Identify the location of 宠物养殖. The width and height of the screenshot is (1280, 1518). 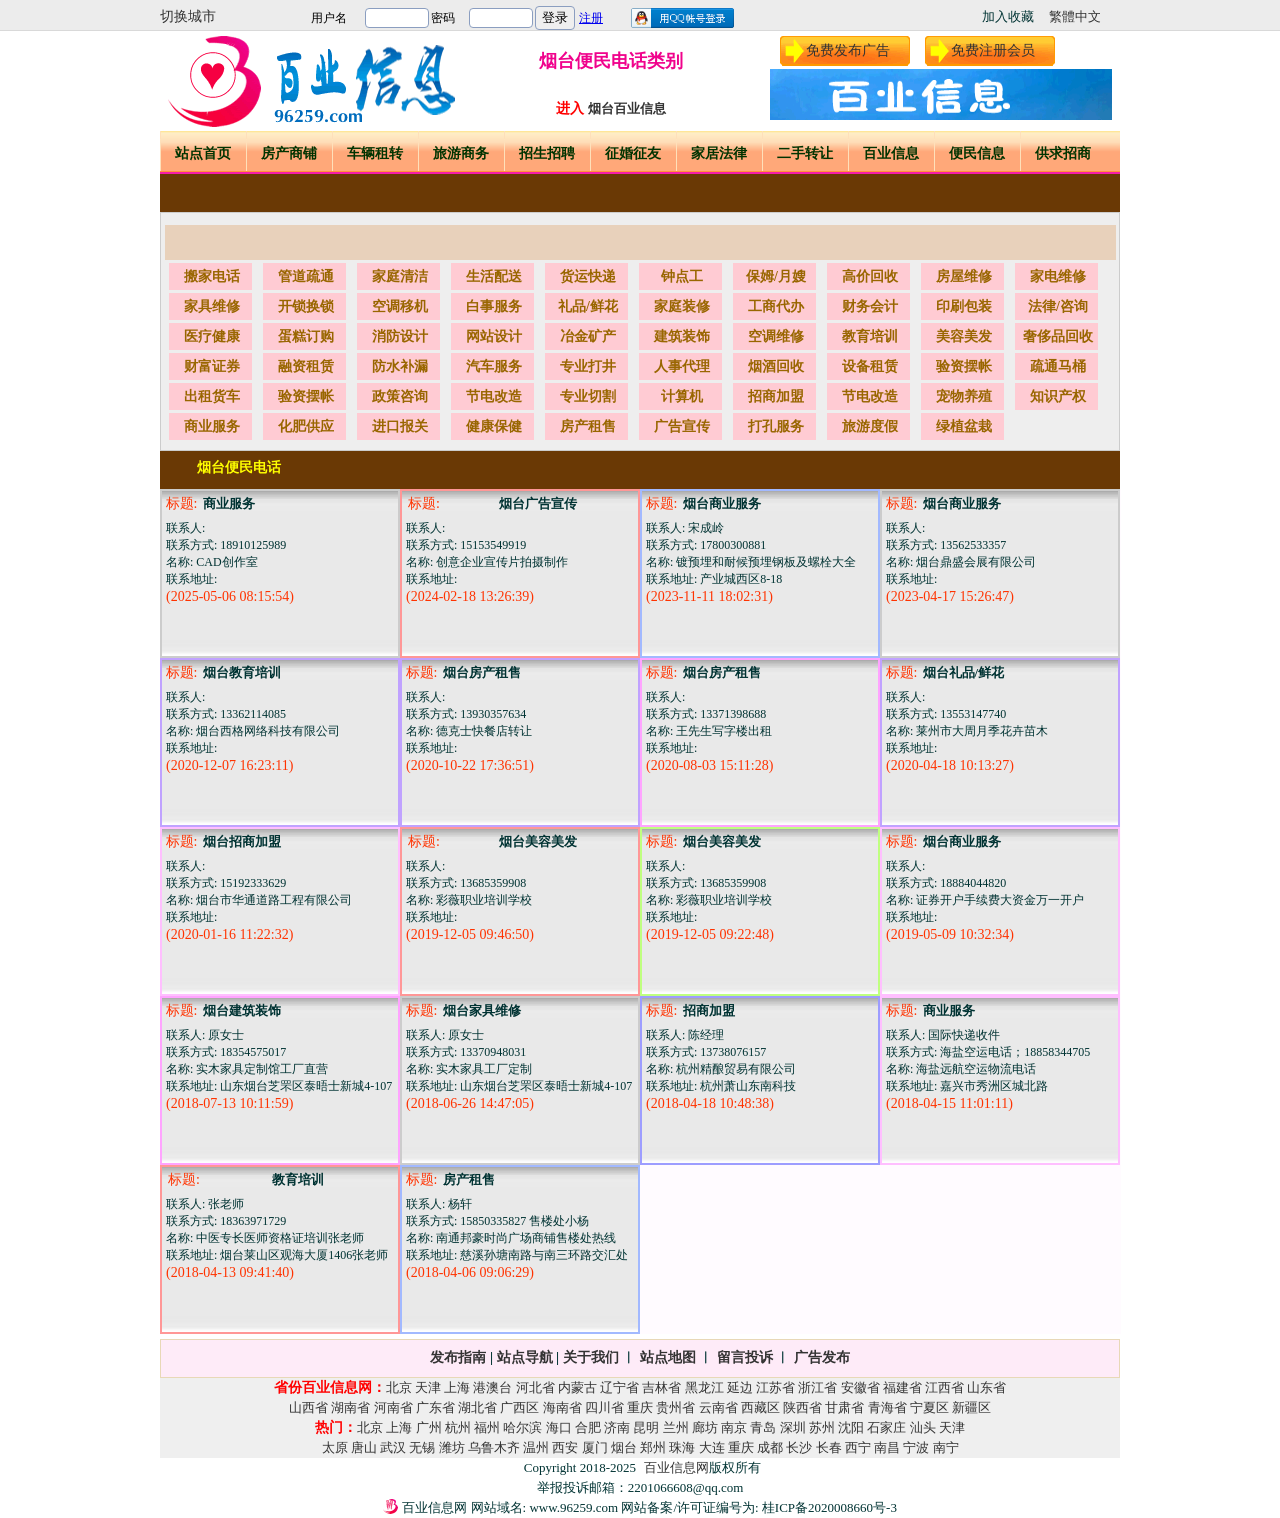
(964, 396).